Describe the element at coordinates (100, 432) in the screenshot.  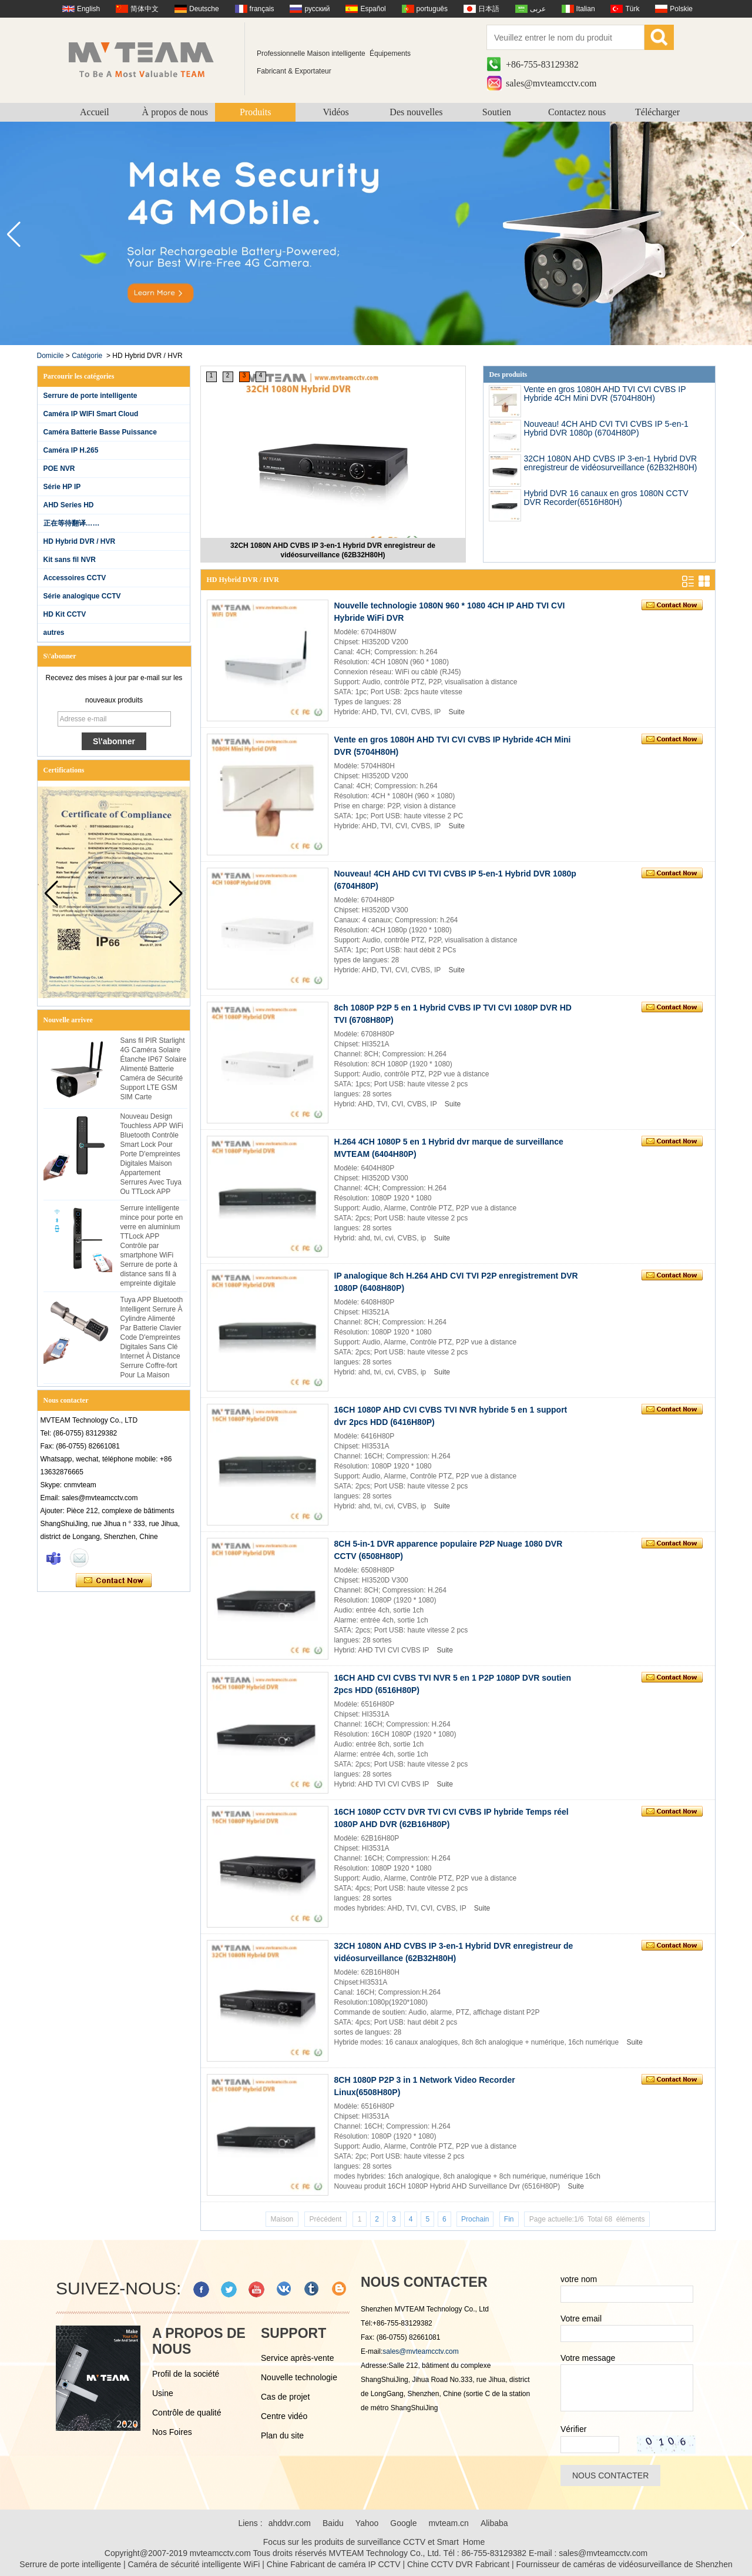
I see `Caméra Batterie Basse Puissance` at that location.